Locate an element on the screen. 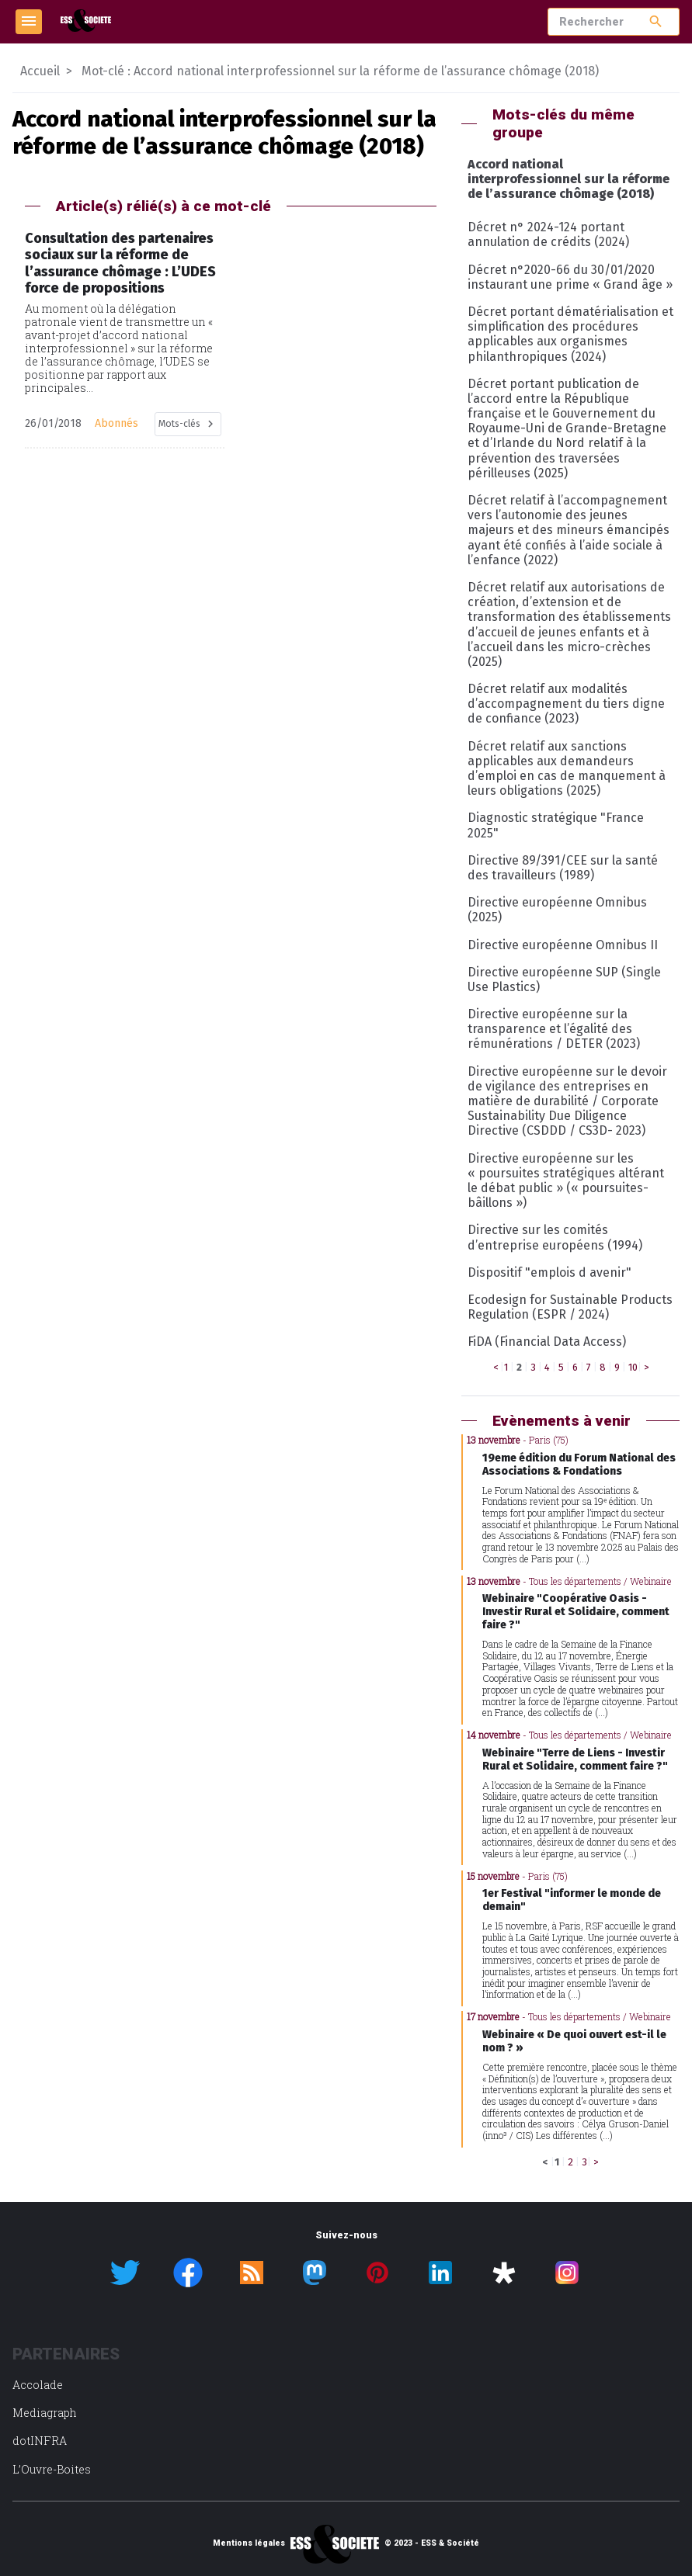 The width and height of the screenshot is (692, 2576). Décret relatif aux sanctions applicables aux demandeurs d’emploi en cas de manquement à leurs obligations (2025) is located at coordinates (567, 769).